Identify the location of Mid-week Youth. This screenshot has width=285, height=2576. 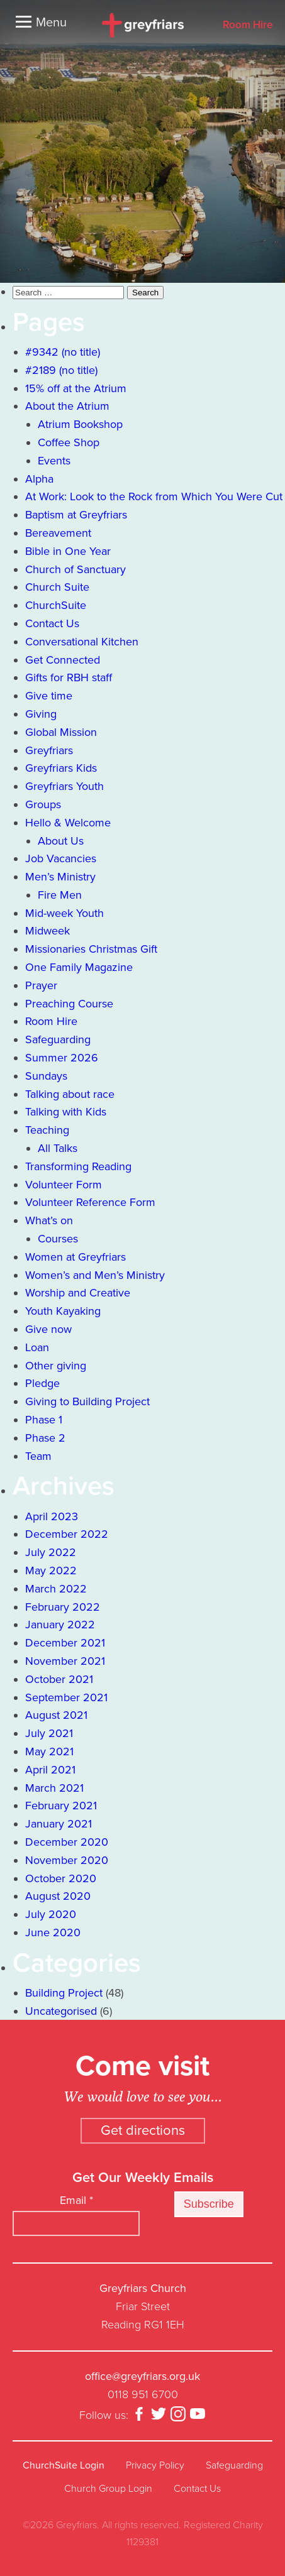
(64, 913).